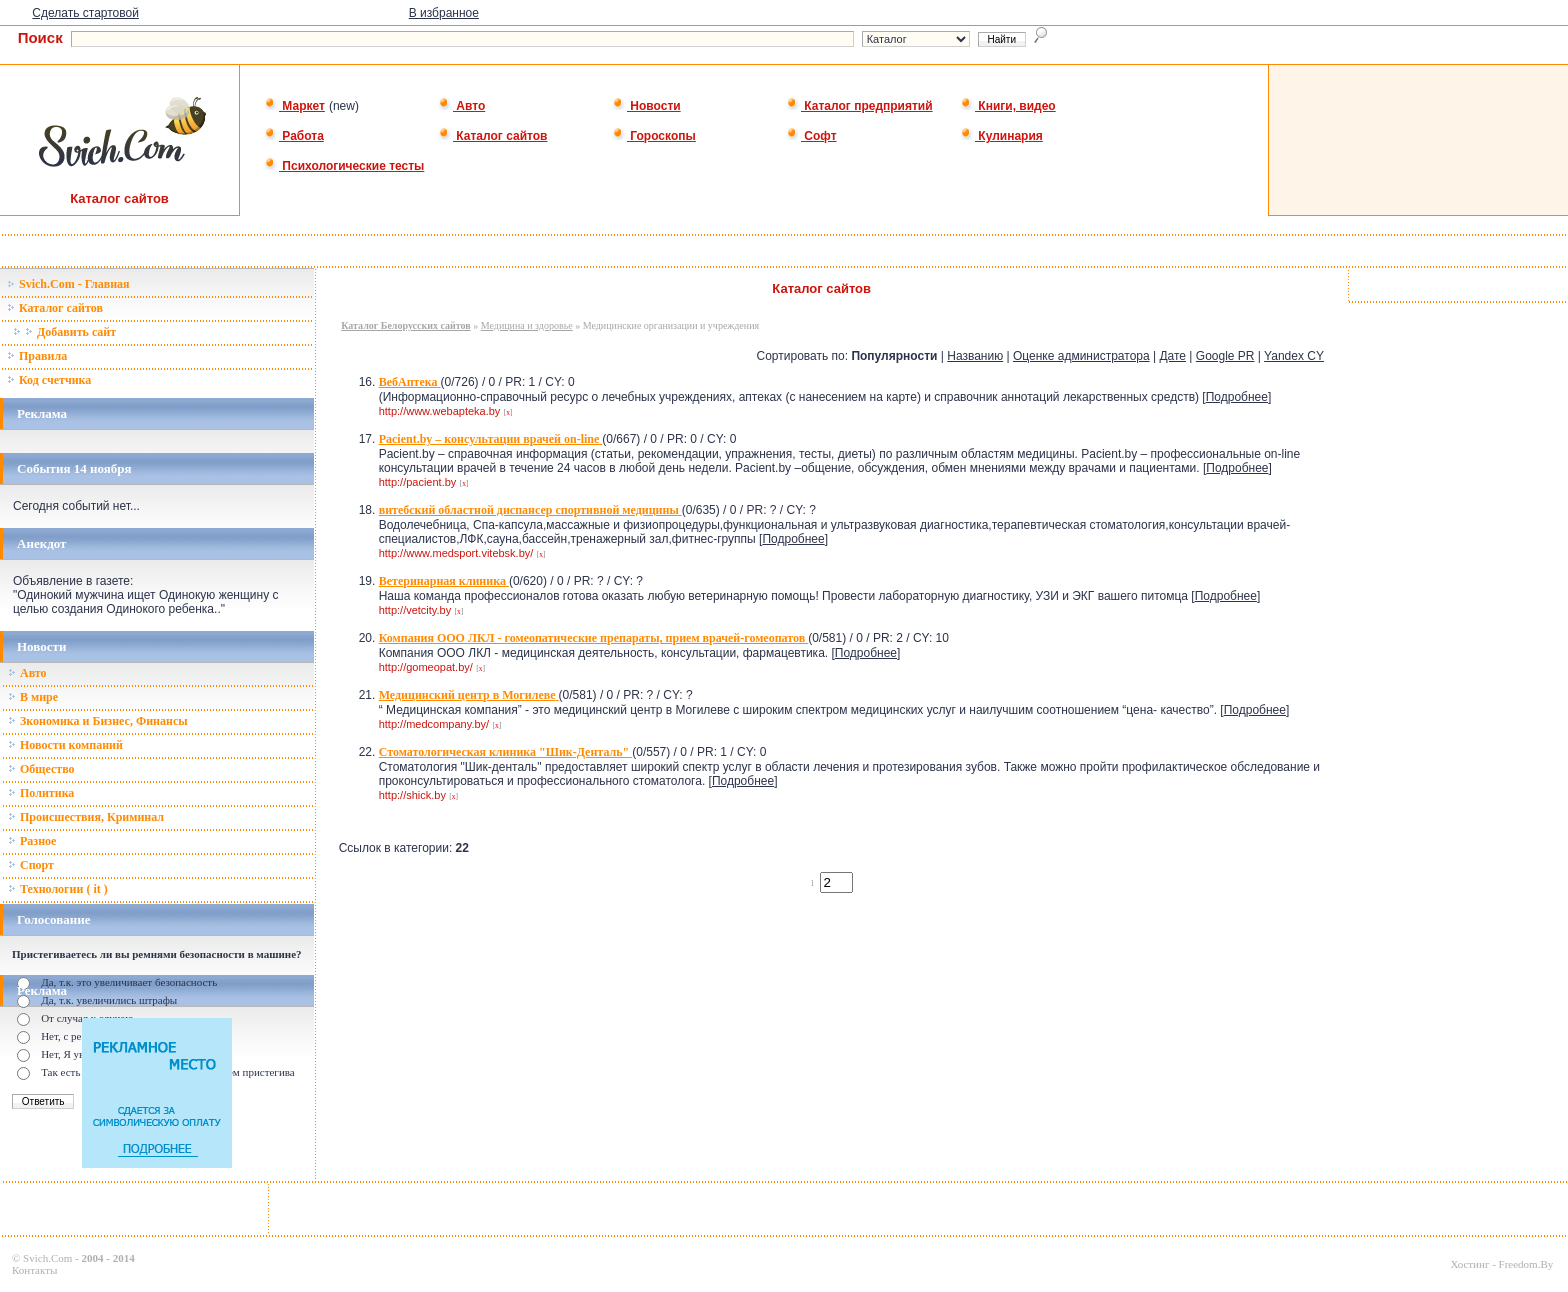 The image size is (1568, 1292). What do you see at coordinates (461, 106) in the screenshot?
I see `Авто` at bounding box center [461, 106].